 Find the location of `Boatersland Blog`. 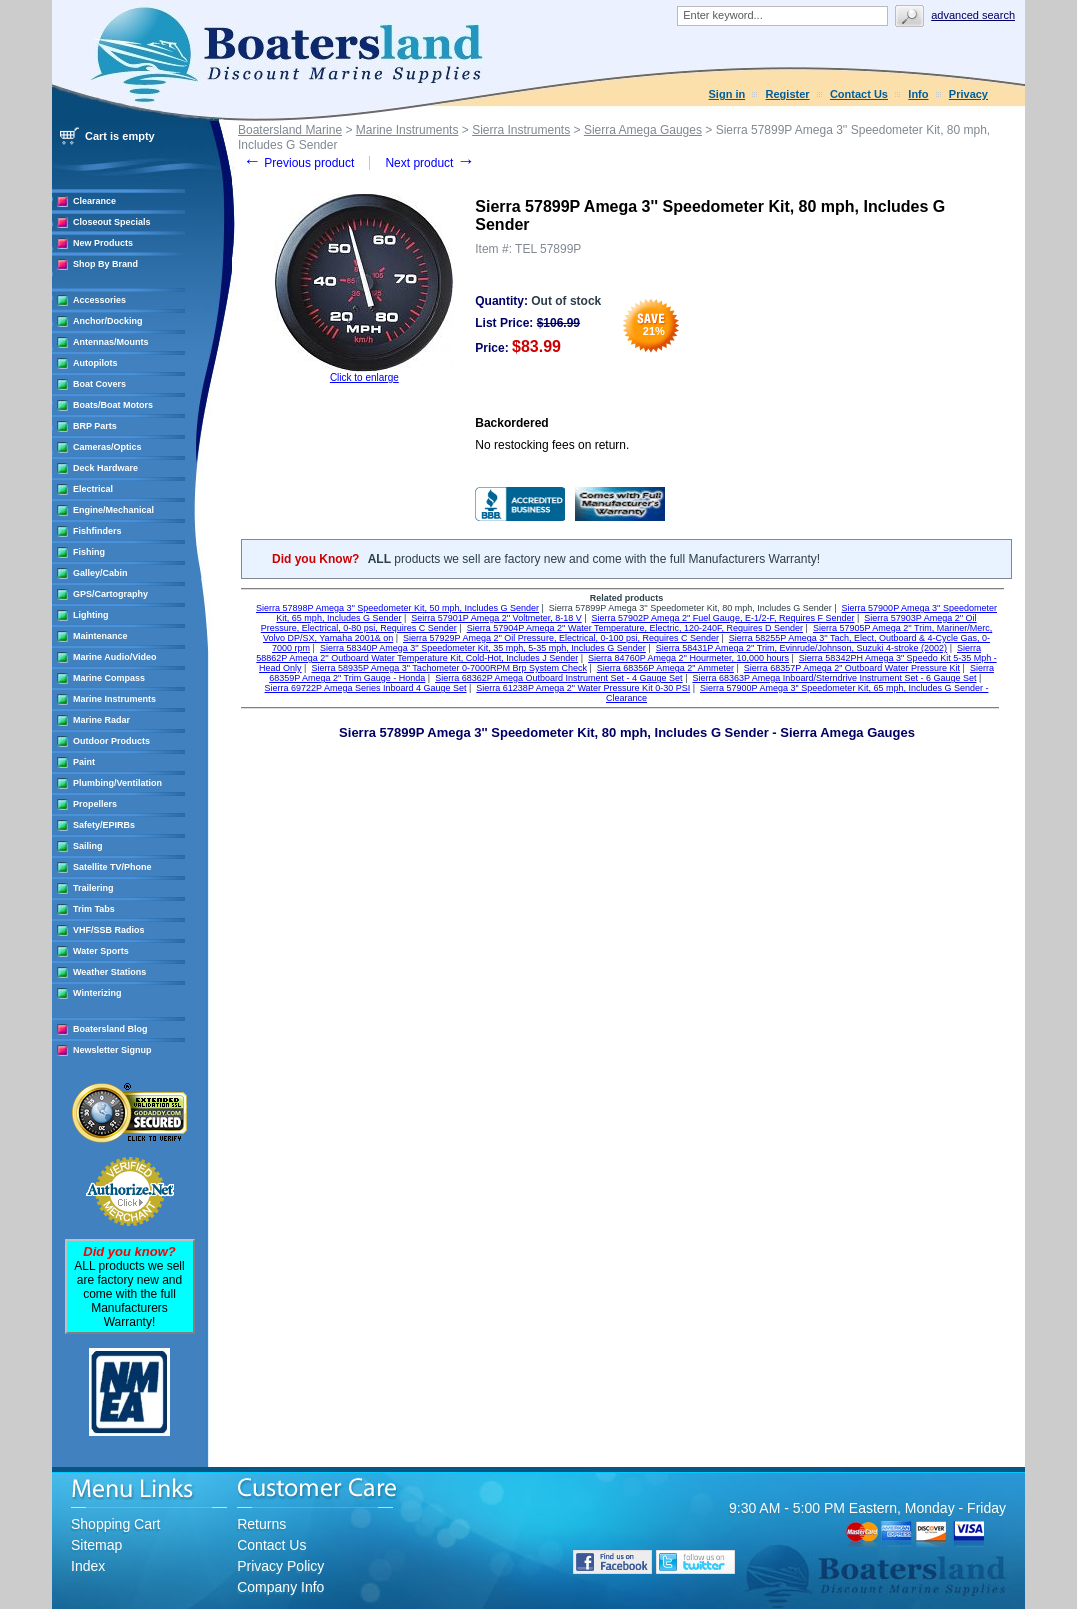

Boatersland Blog is located at coordinates (110, 1029).